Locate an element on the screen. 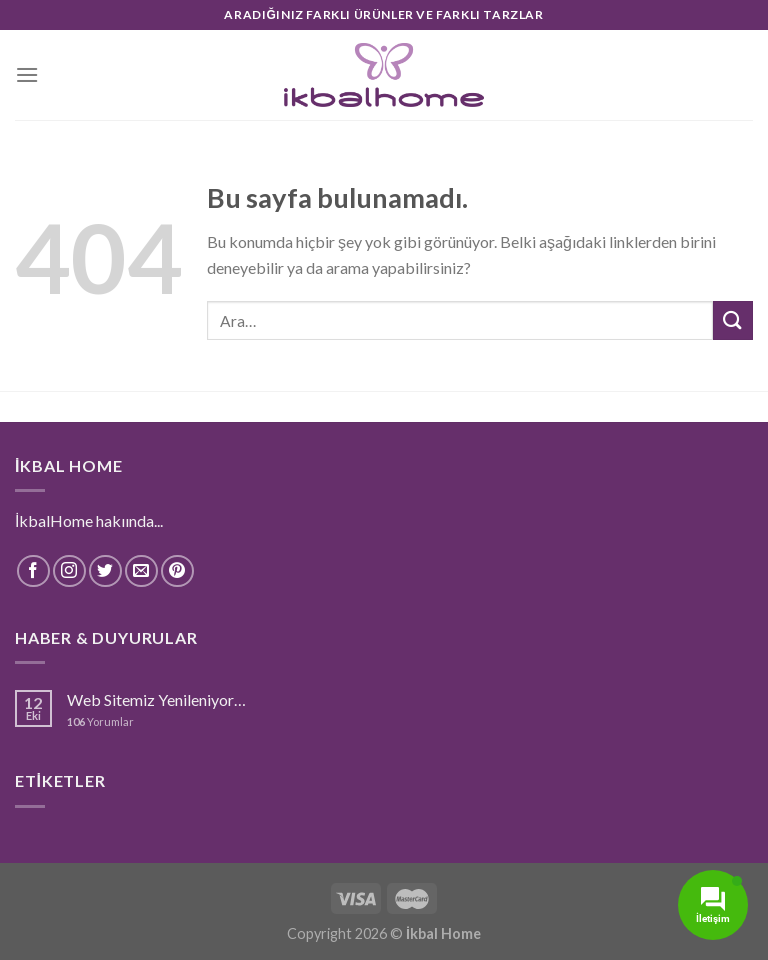  [Bize email gönderin] is located at coordinates (141, 571).